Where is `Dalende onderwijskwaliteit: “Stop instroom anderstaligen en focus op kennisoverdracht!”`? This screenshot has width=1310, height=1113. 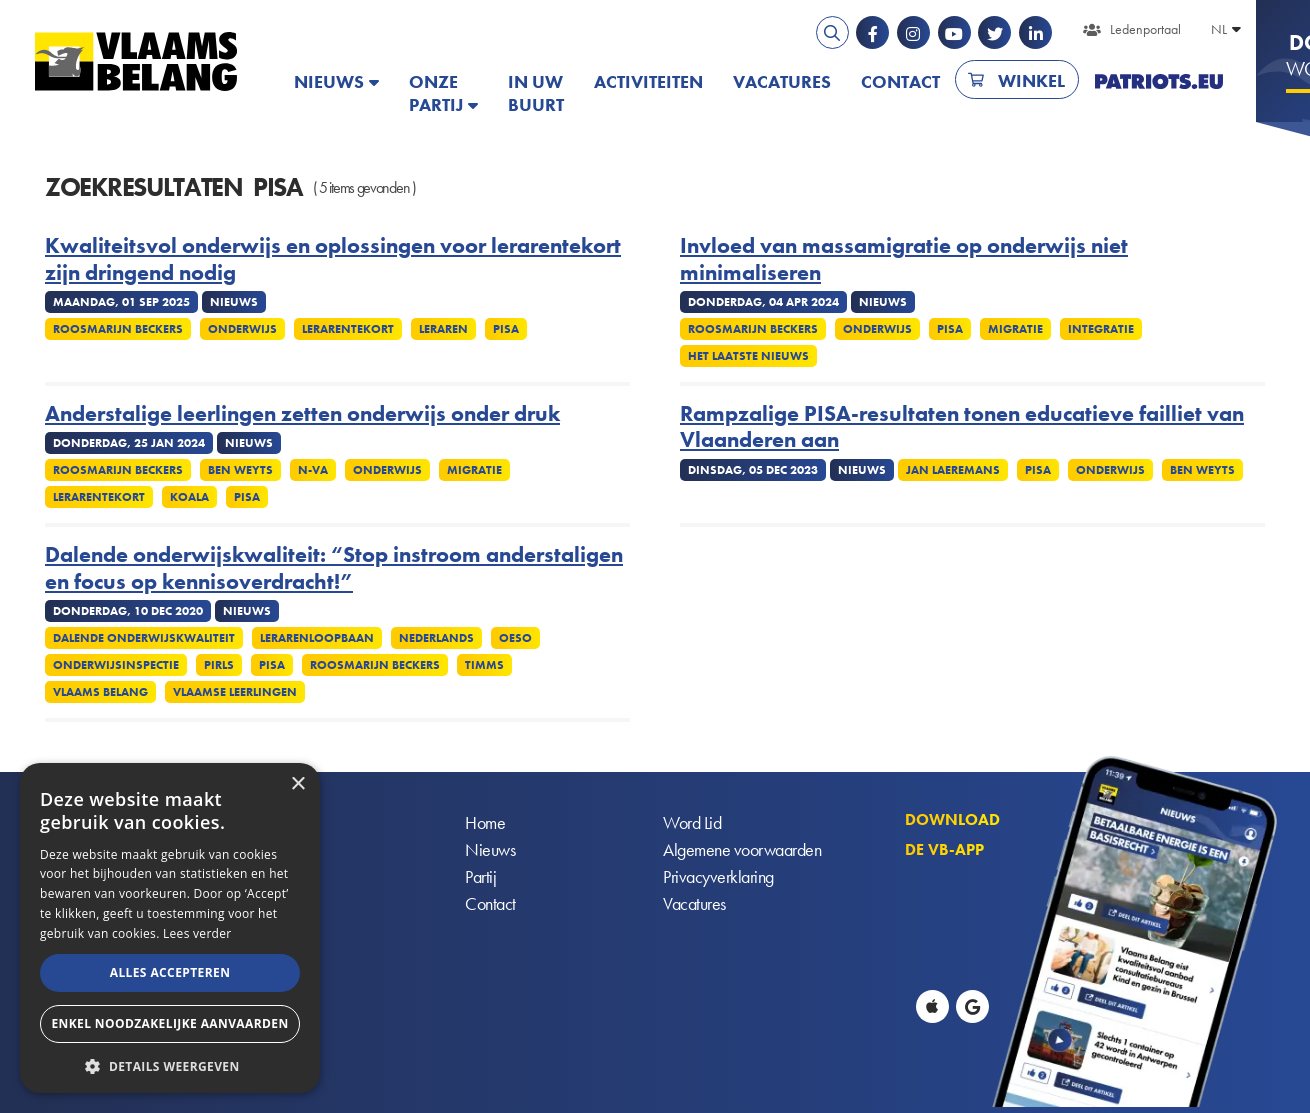
Dalende onderwijskwaliteit: “Stop instroom anderstaligen en focus op kennisoverdracht!” is located at coordinates (334, 568).